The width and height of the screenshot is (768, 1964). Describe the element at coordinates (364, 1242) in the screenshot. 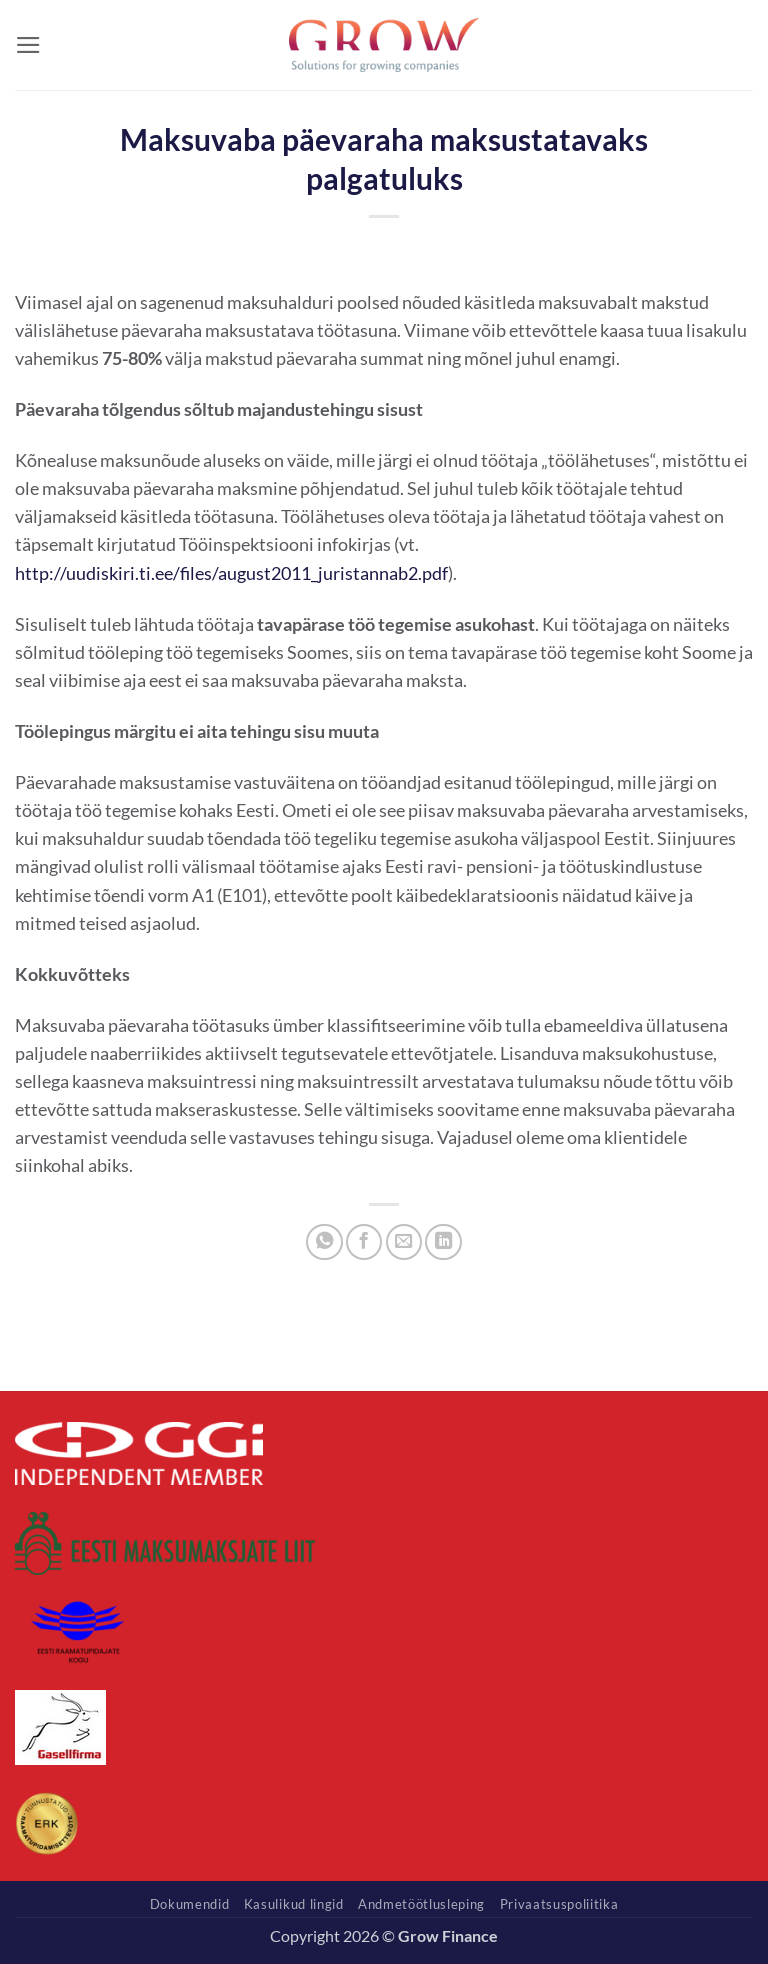

I see `[Share on Facebook]` at that location.